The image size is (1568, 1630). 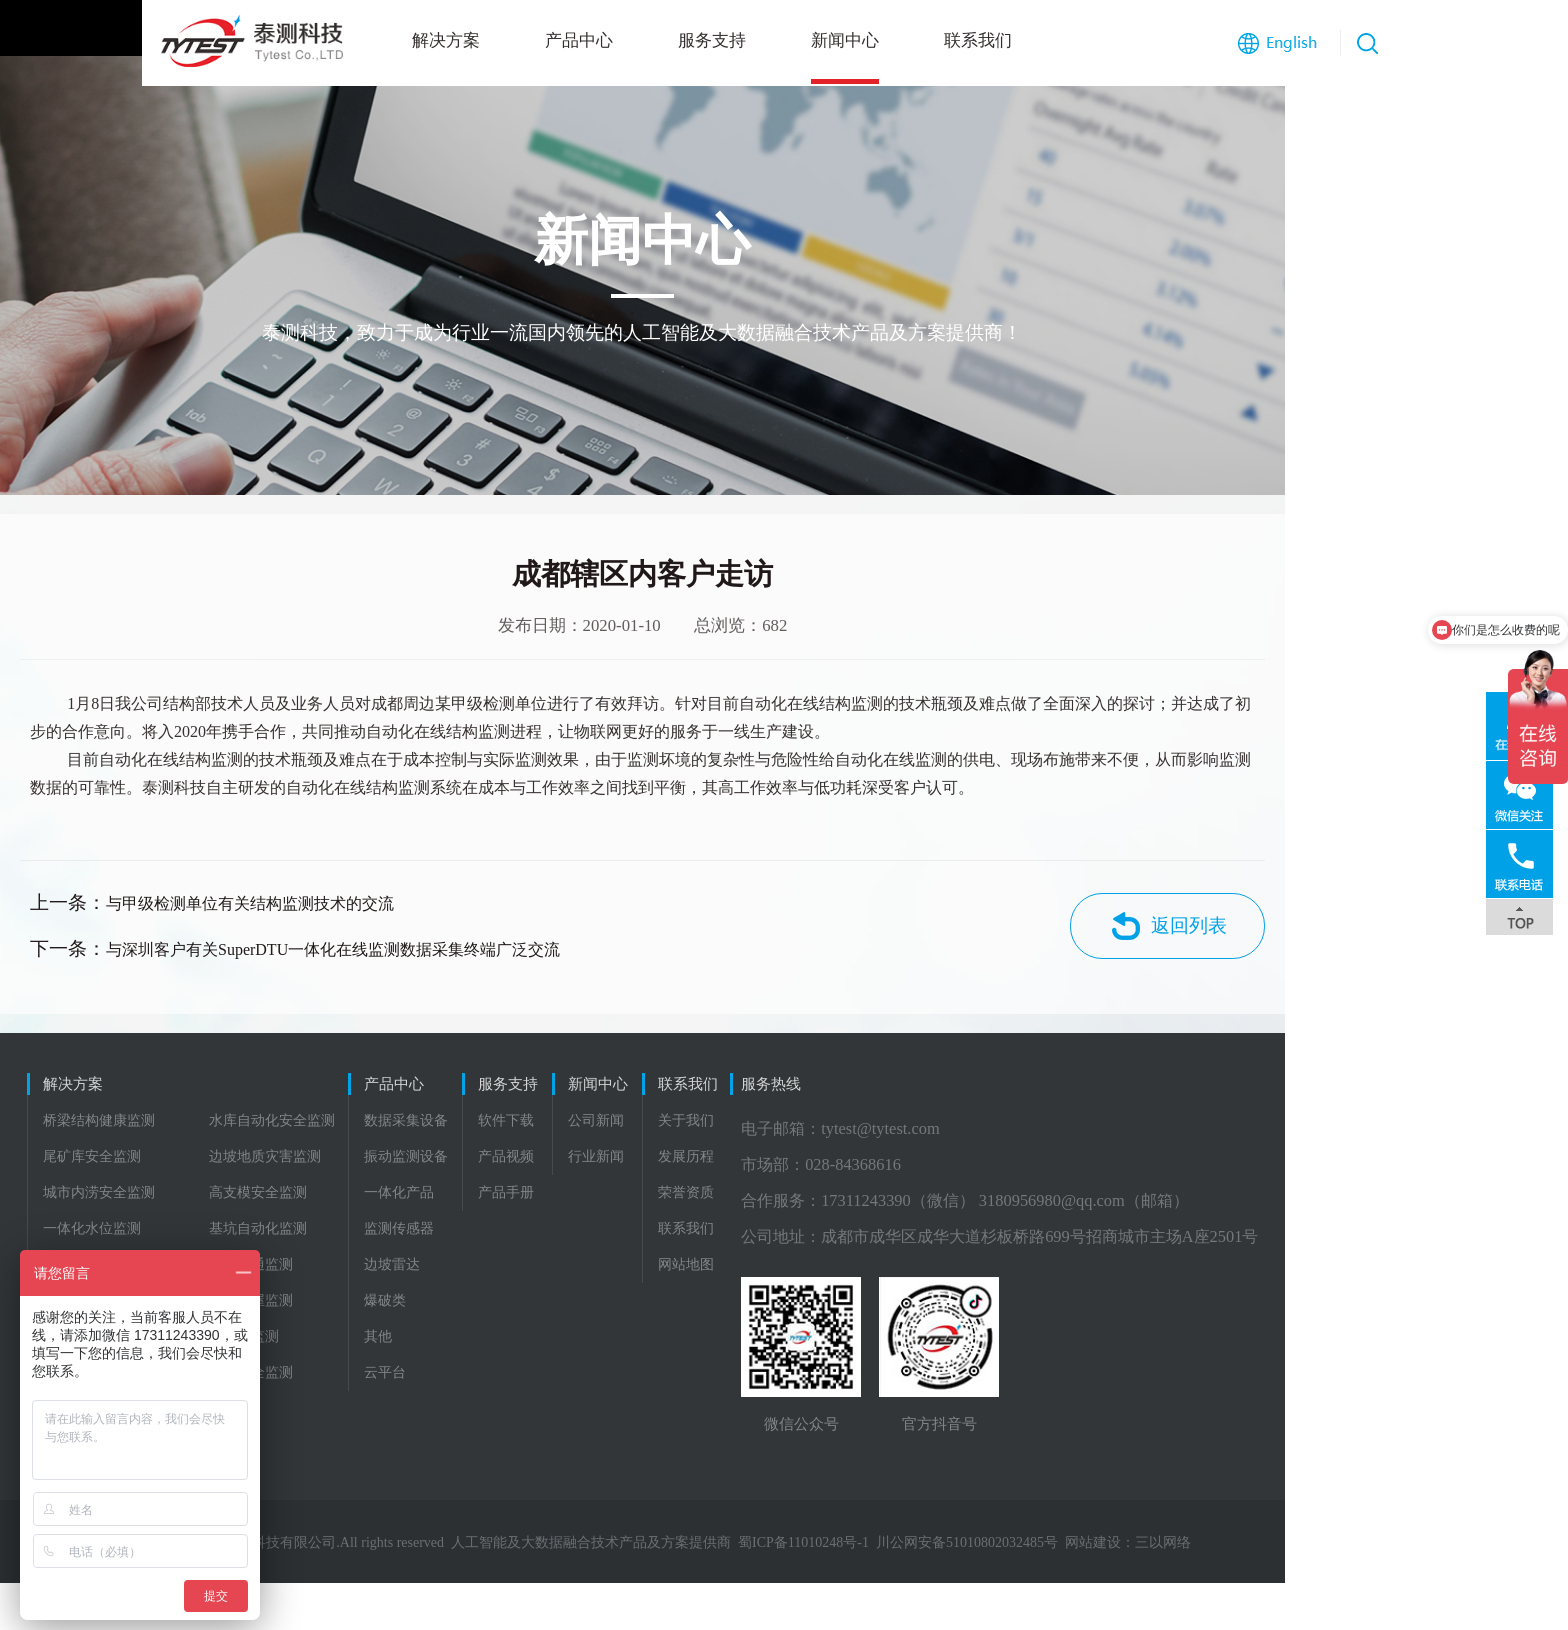 What do you see at coordinates (470, 1270) in the screenshot?
I see `监测传感器` at bounding box center [470, 1270].